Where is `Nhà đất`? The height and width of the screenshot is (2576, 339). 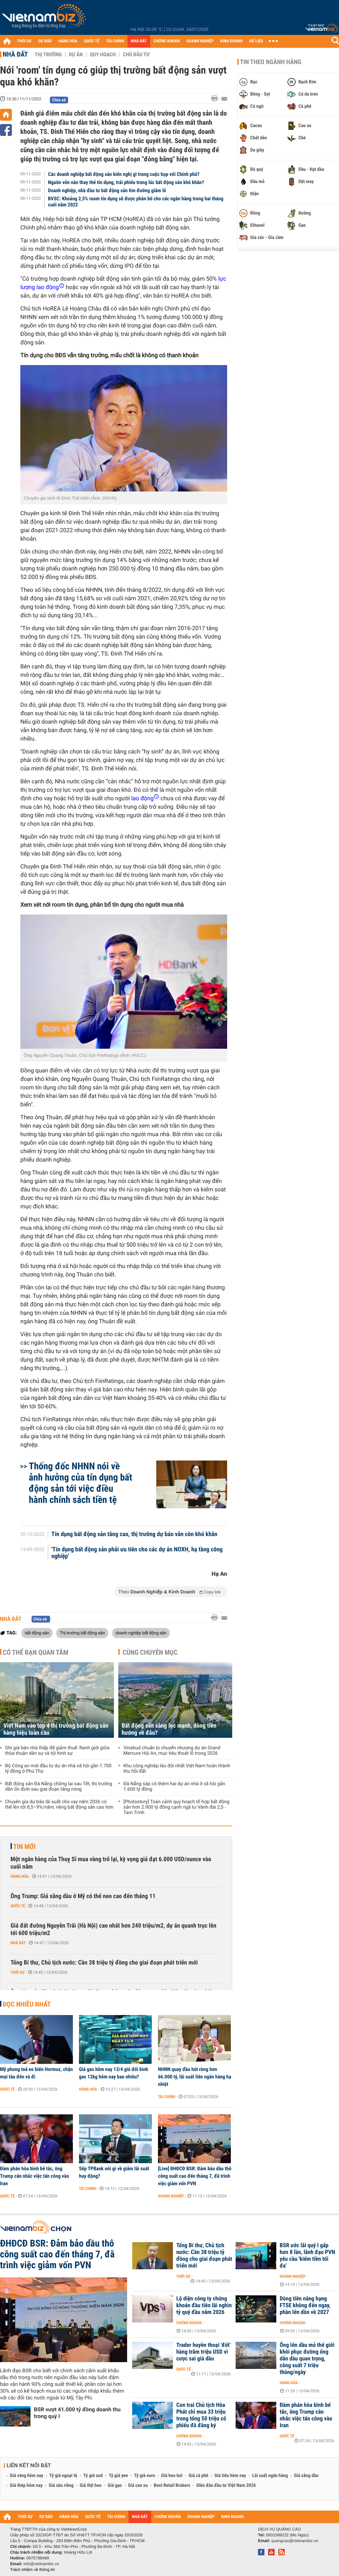 Nhà đất is located at coordinates (15, 54).